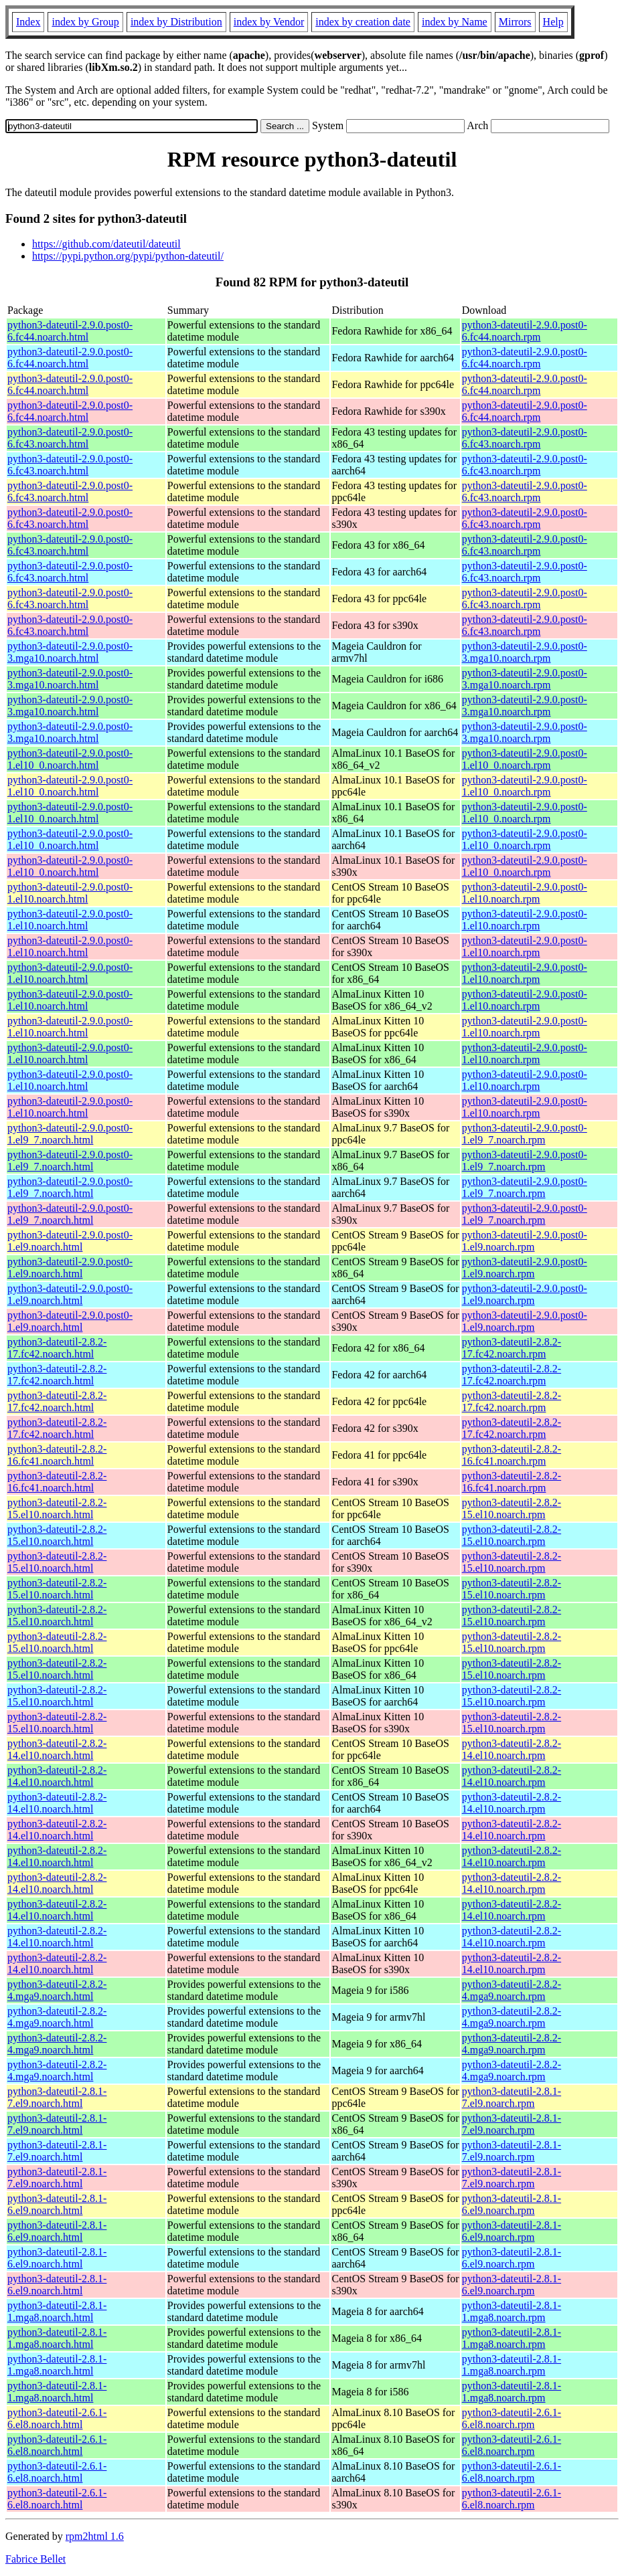 The image size is (624, 2576). What do you see at coordinates (56, 1990) in the screenshot?
I see `python3-dateutil-2.8.2-4.mga9.noarch.html` at bounding box center [56, 1990].